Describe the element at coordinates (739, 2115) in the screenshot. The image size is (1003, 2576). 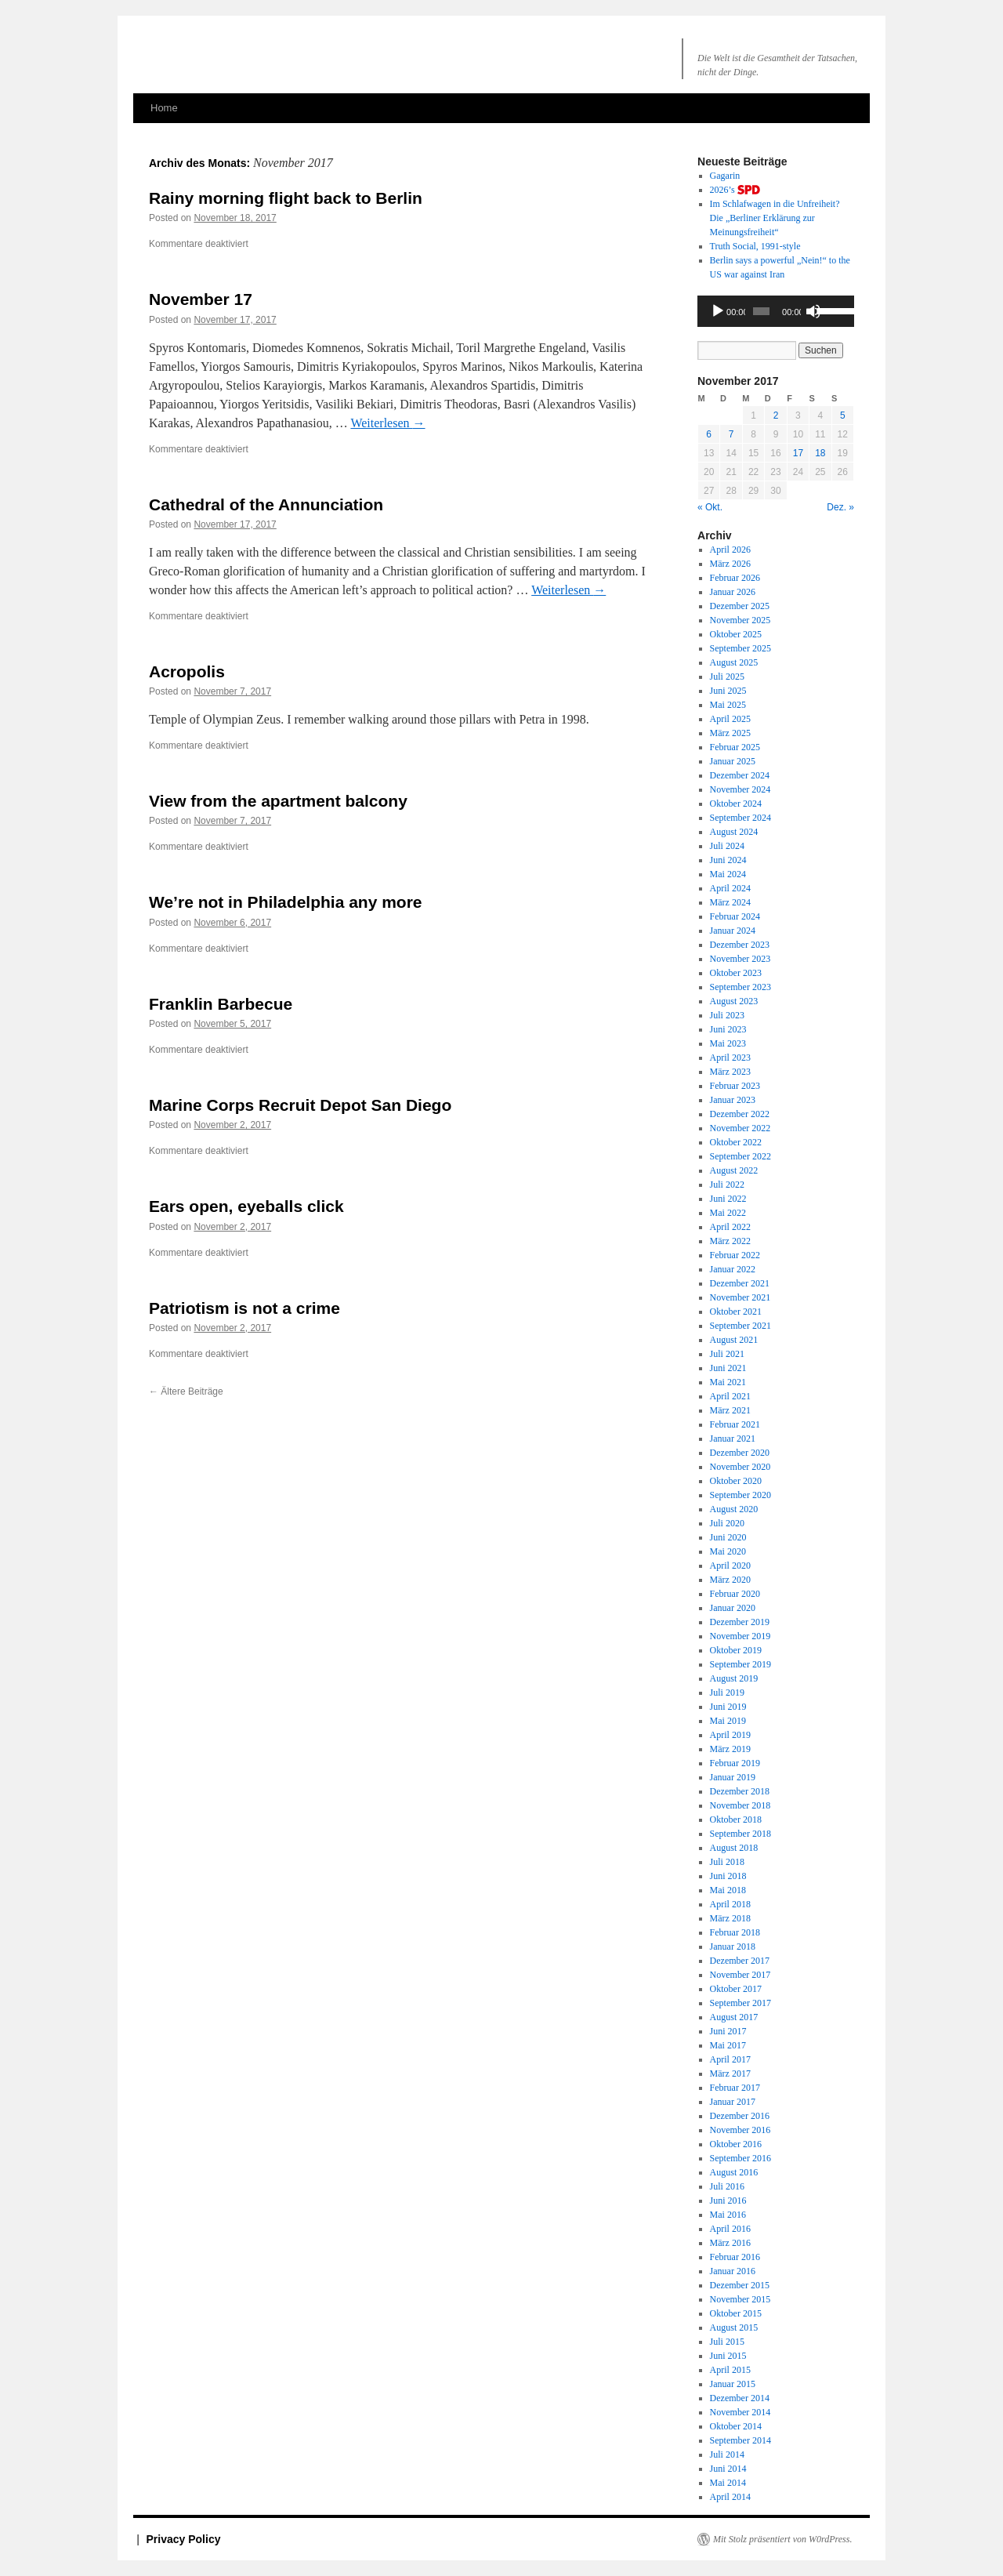
I see `Dezember 2016` at that location.